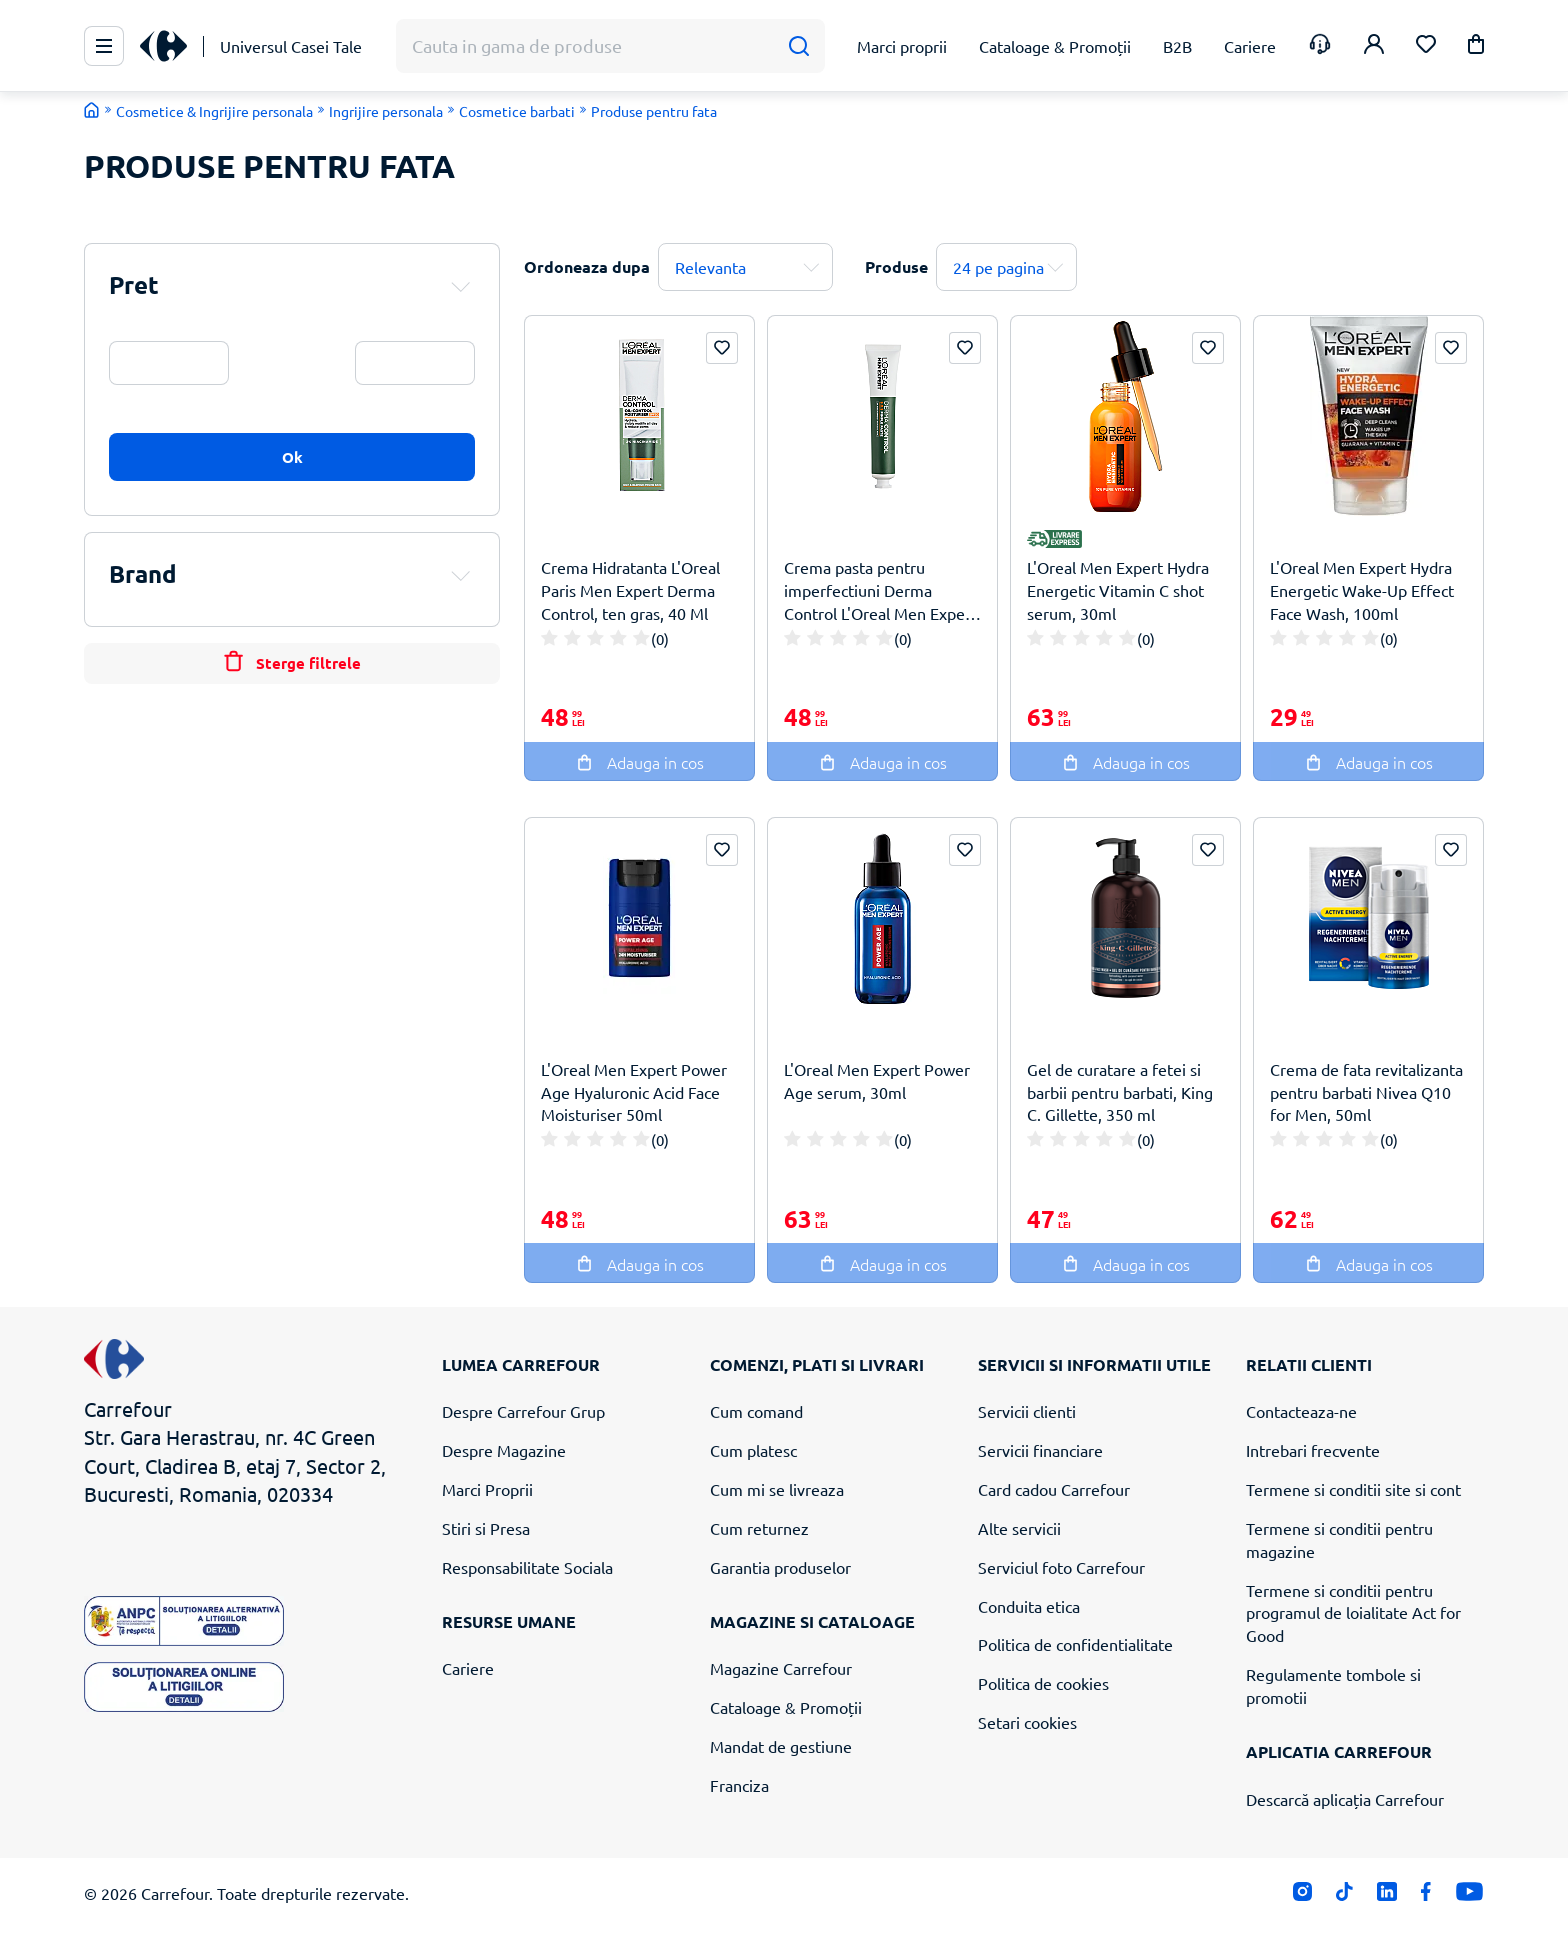  What do you see at coordinates (1040, 1450) in the screenshot?
I see `Servicii financiare` at bounding box center [1040, 1450].